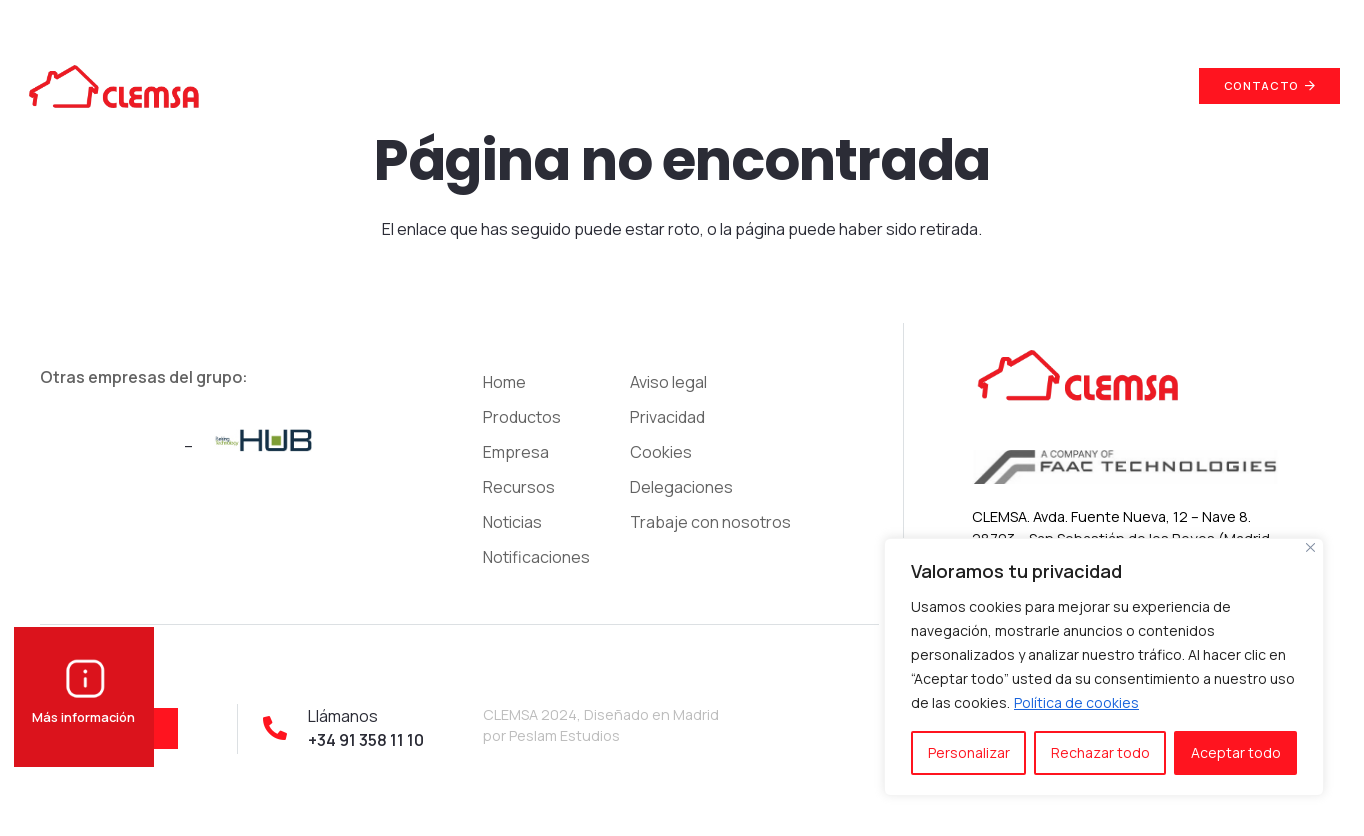 Image resolution: width=1364 pixels, height=836 pixels. Describe the element at coordinates (1236, 752) in the screenshot. I see `Aceptar todo` at that location.